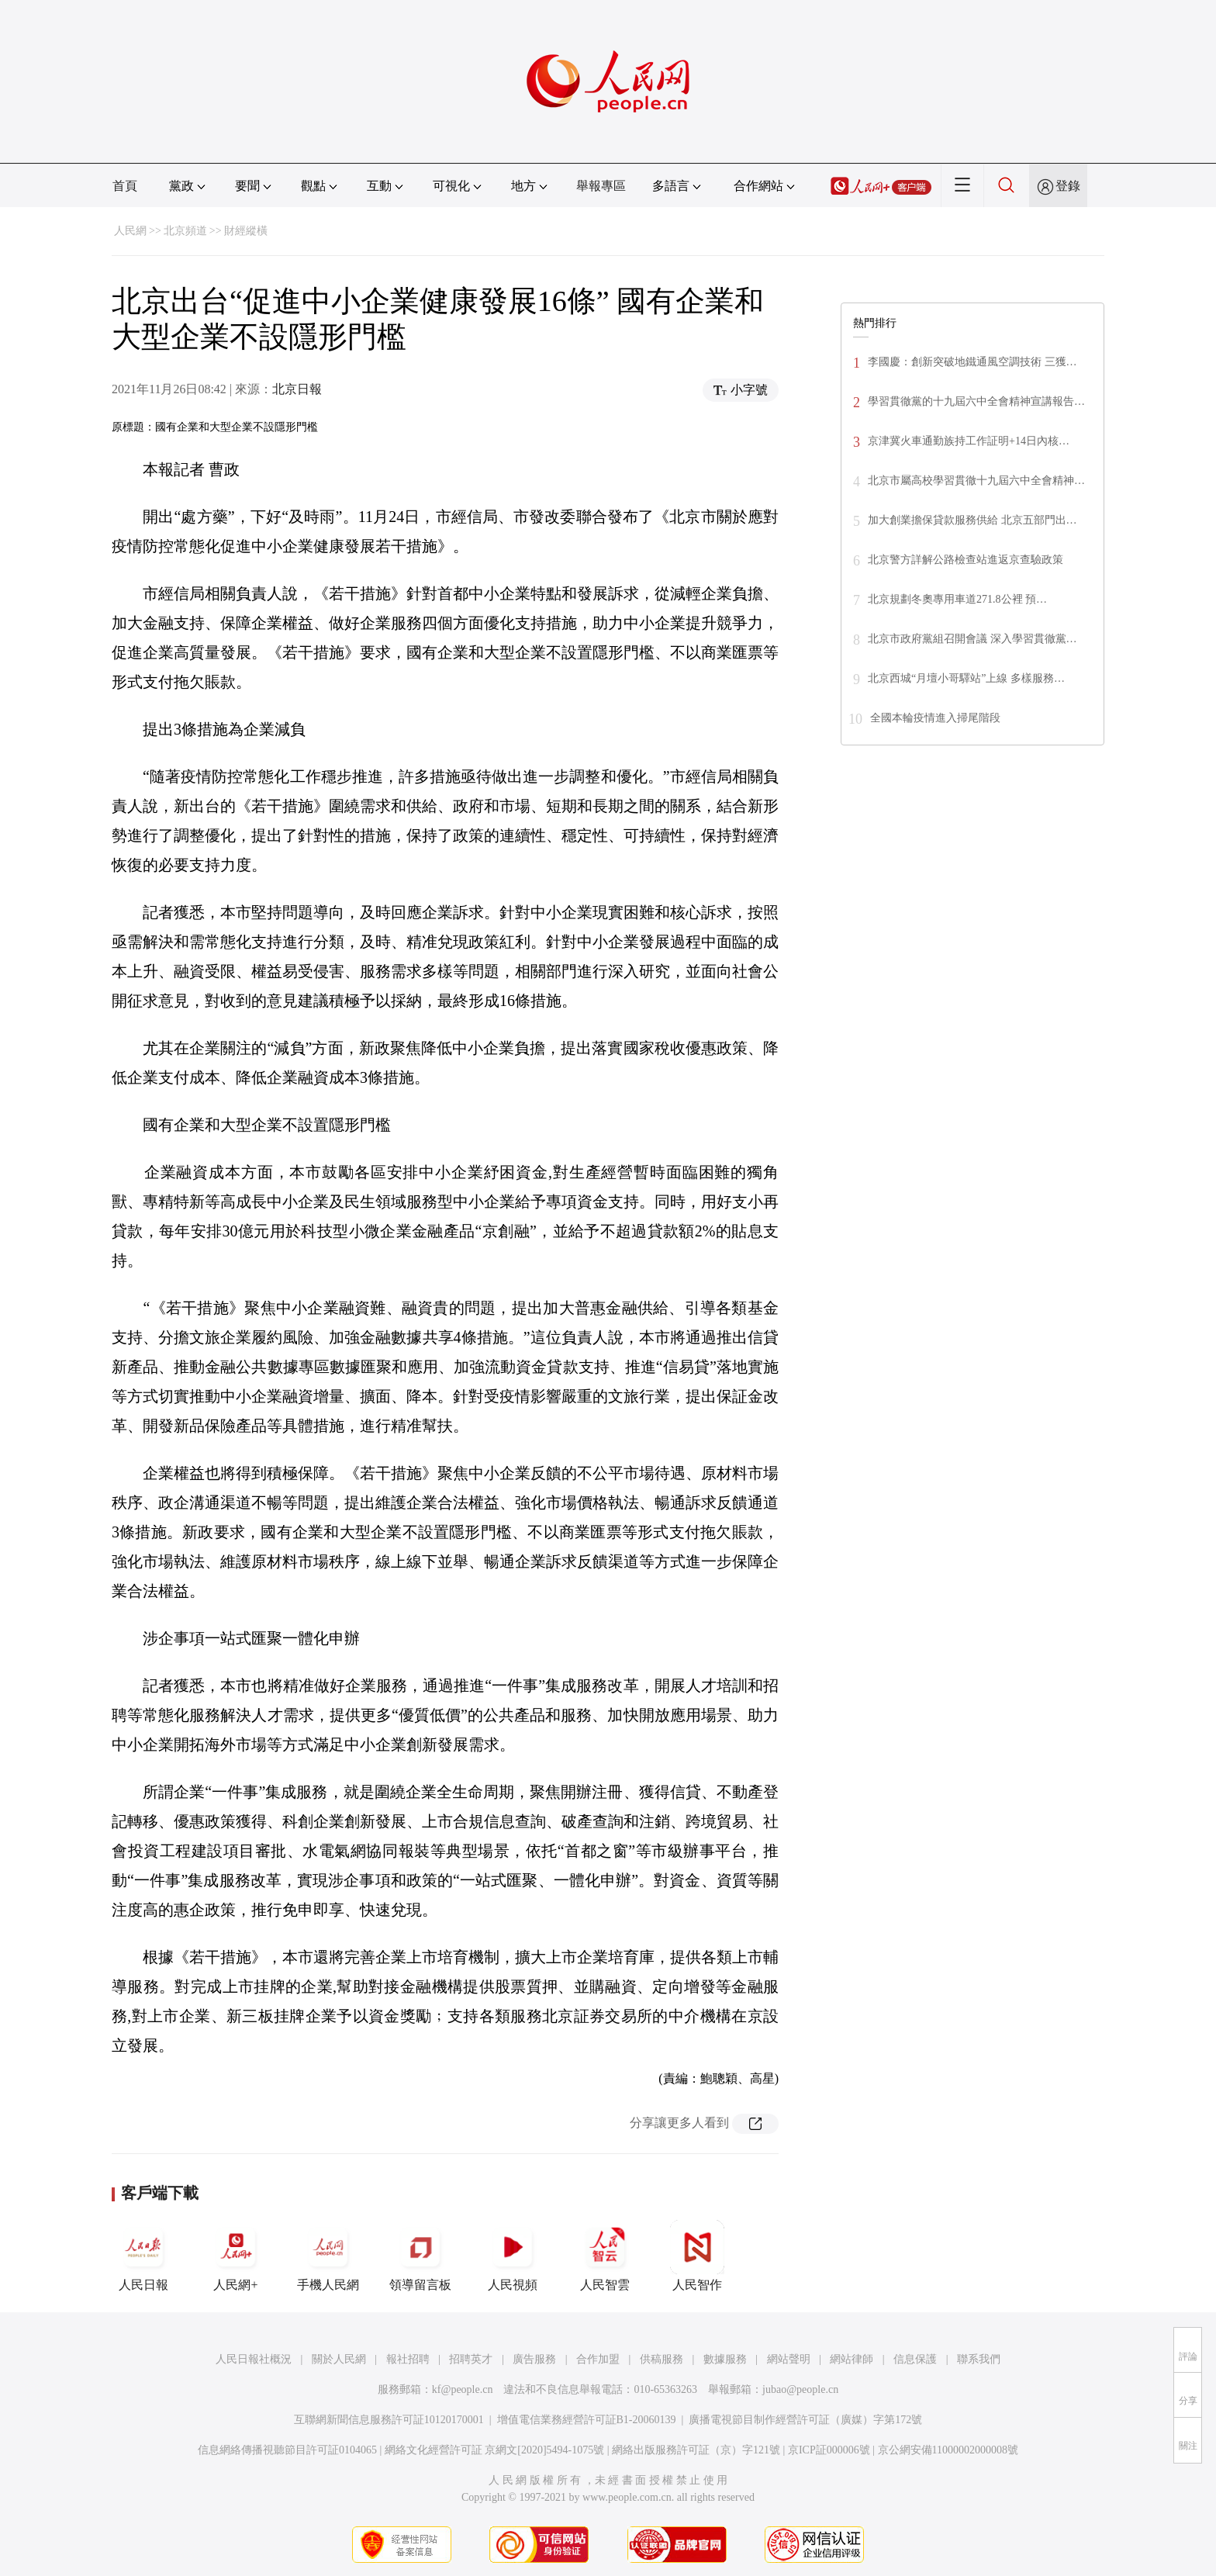  I want to click on 全國本輪疫情進入掃尾階段, so click(935, 718).